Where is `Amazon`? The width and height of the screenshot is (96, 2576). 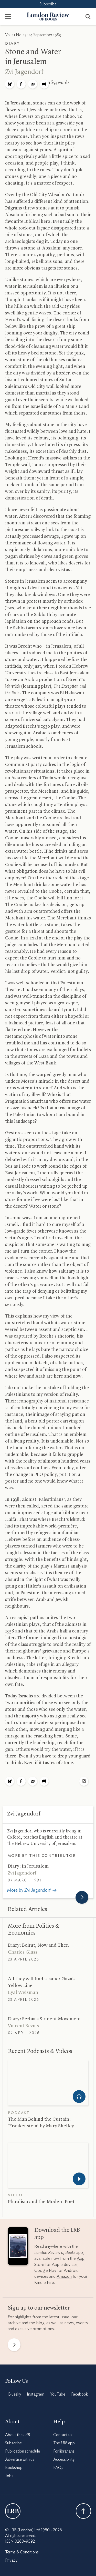 Amazon is located at coordinates (64, 2276).